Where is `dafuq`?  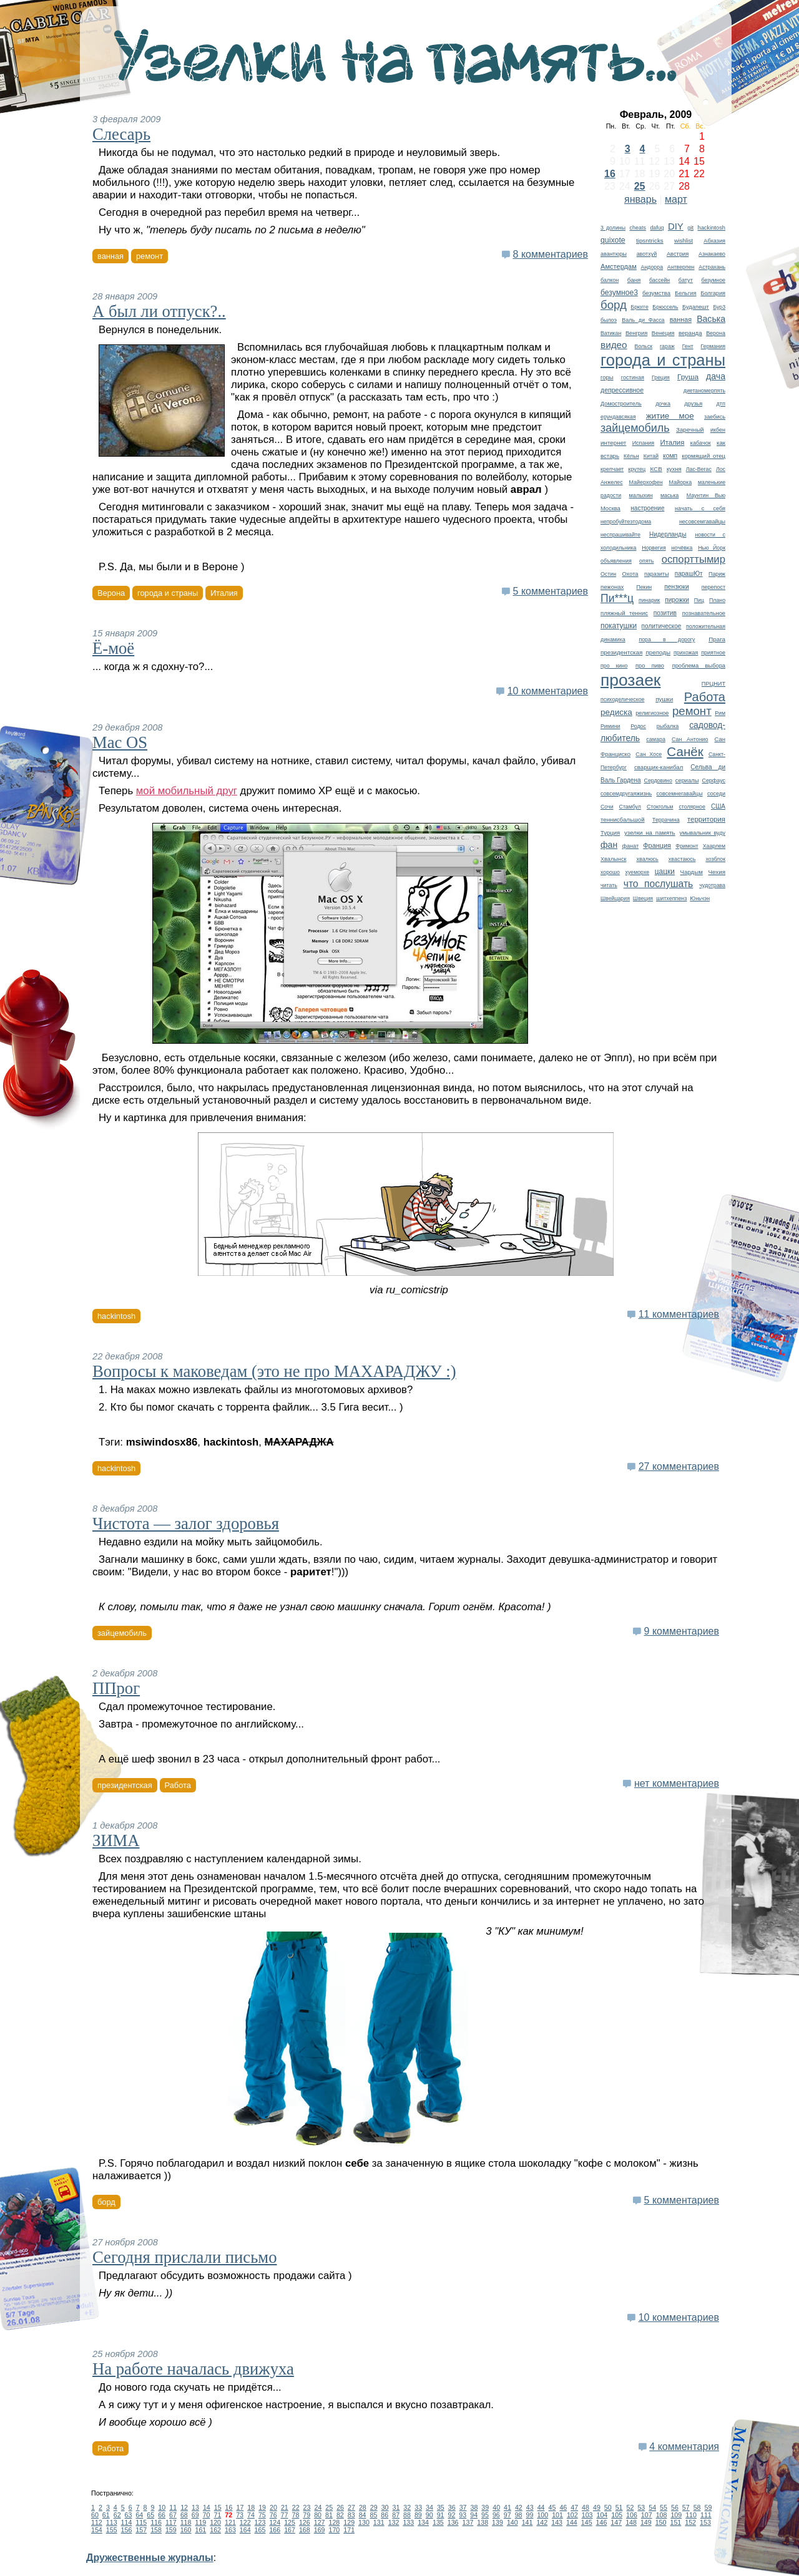
dafuq is located at coordinates (657, 228).